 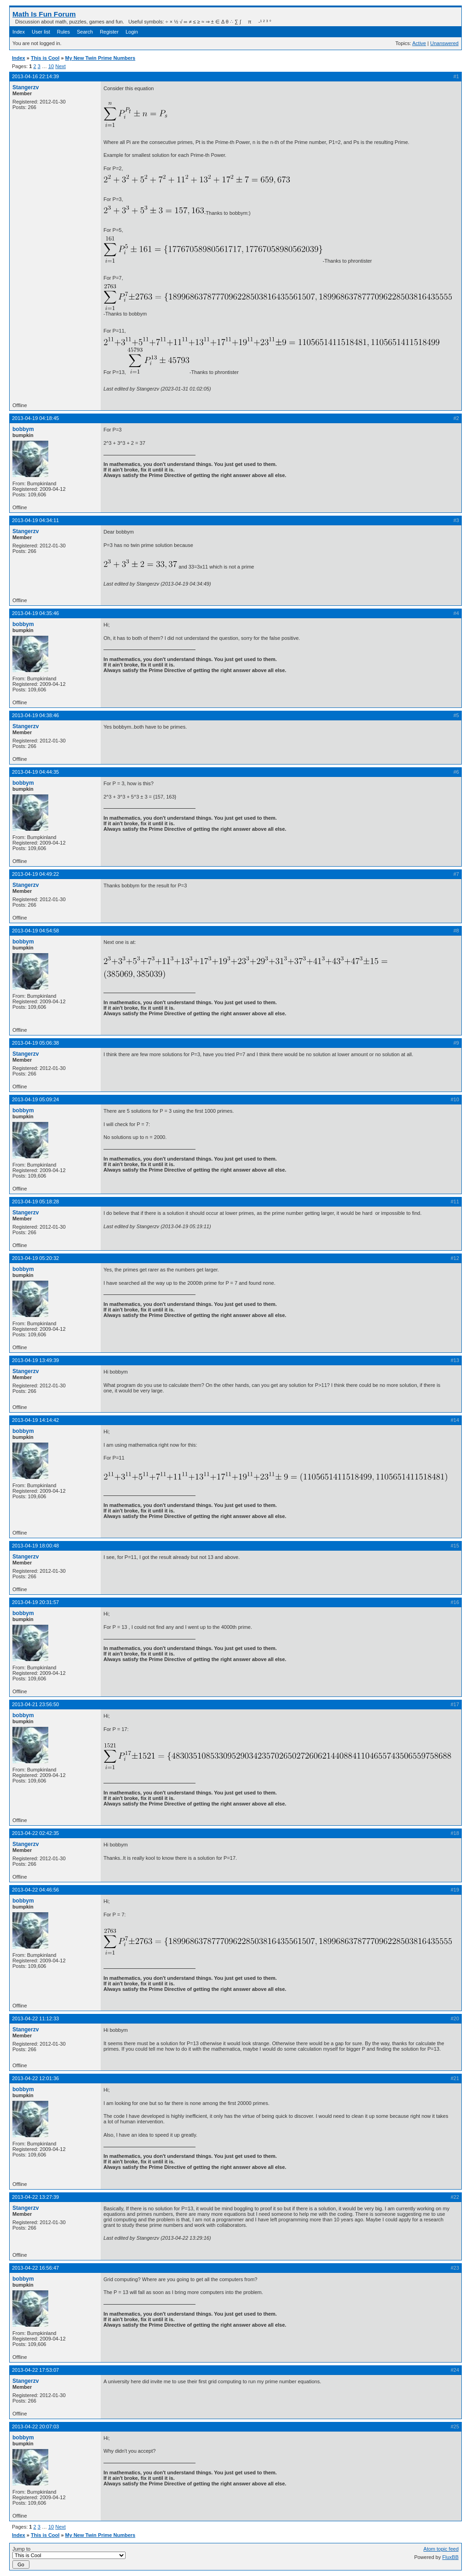 What do you see at coordinates (35, 1043) in the screenshot?
I see `2013-04-19 05:06:38` at bounding box center [35, 1043].